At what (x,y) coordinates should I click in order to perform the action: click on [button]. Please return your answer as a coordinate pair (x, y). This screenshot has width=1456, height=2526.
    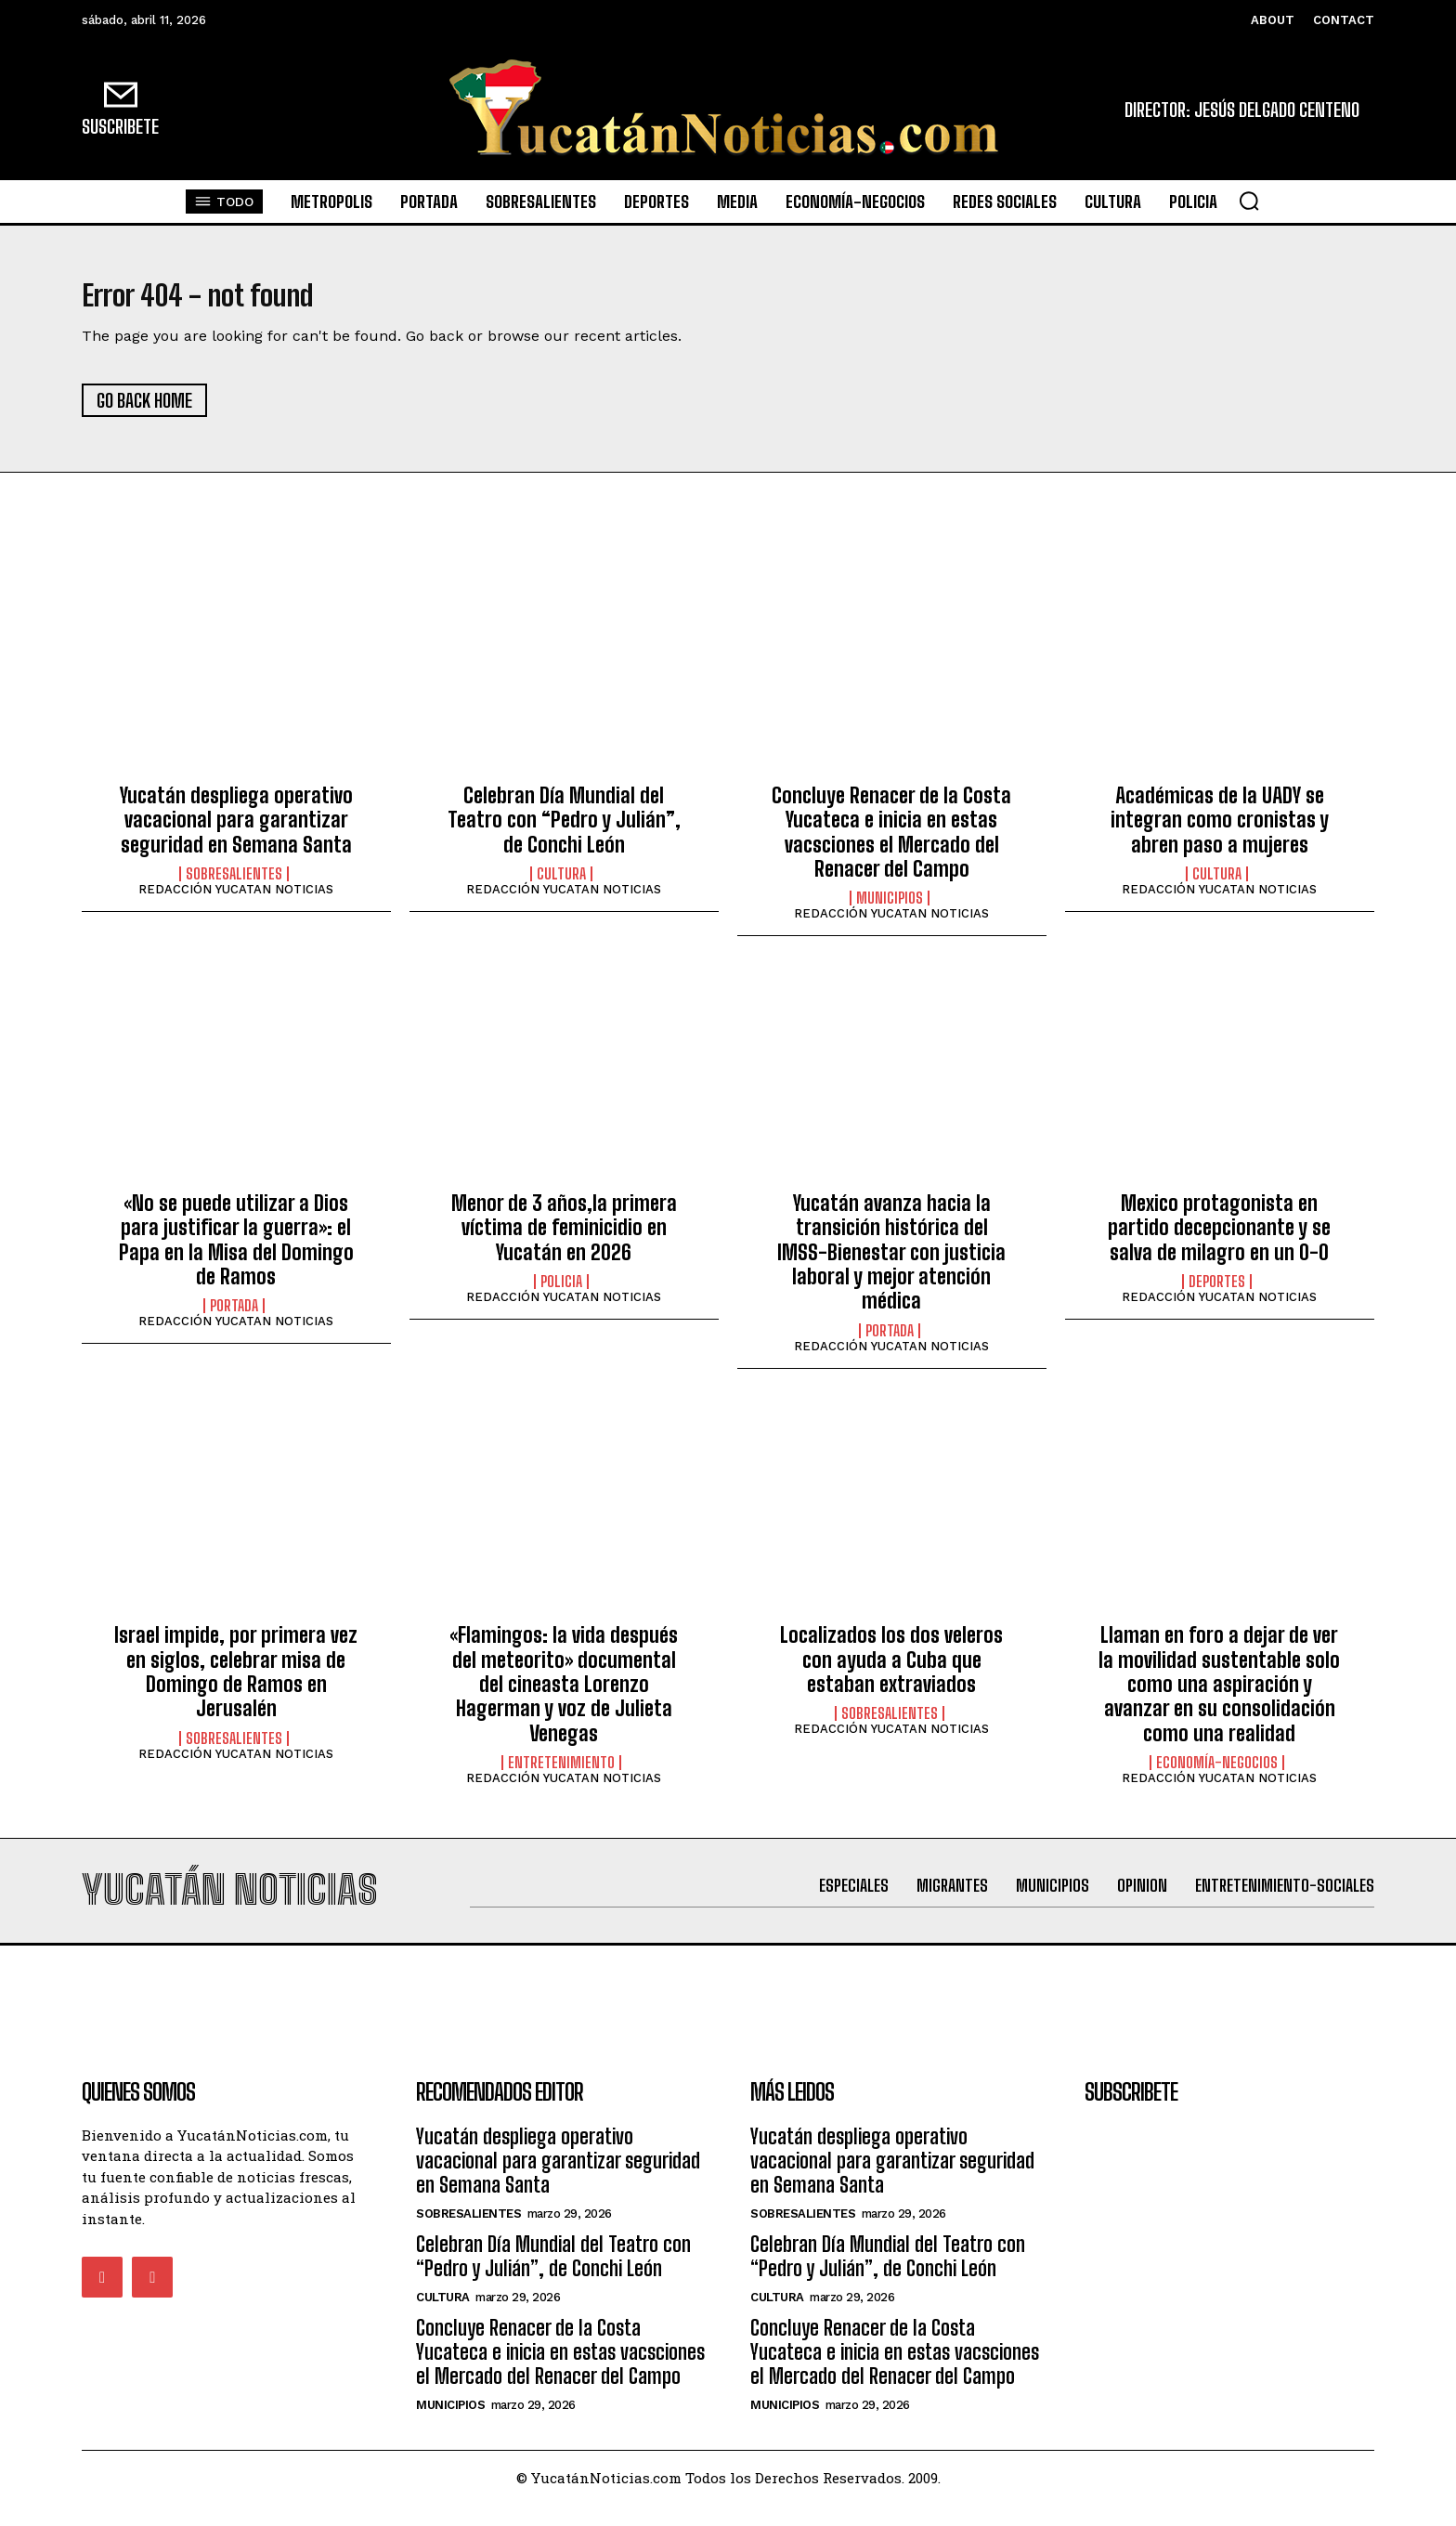
    Looking at the image, I should click on (1249, 200).